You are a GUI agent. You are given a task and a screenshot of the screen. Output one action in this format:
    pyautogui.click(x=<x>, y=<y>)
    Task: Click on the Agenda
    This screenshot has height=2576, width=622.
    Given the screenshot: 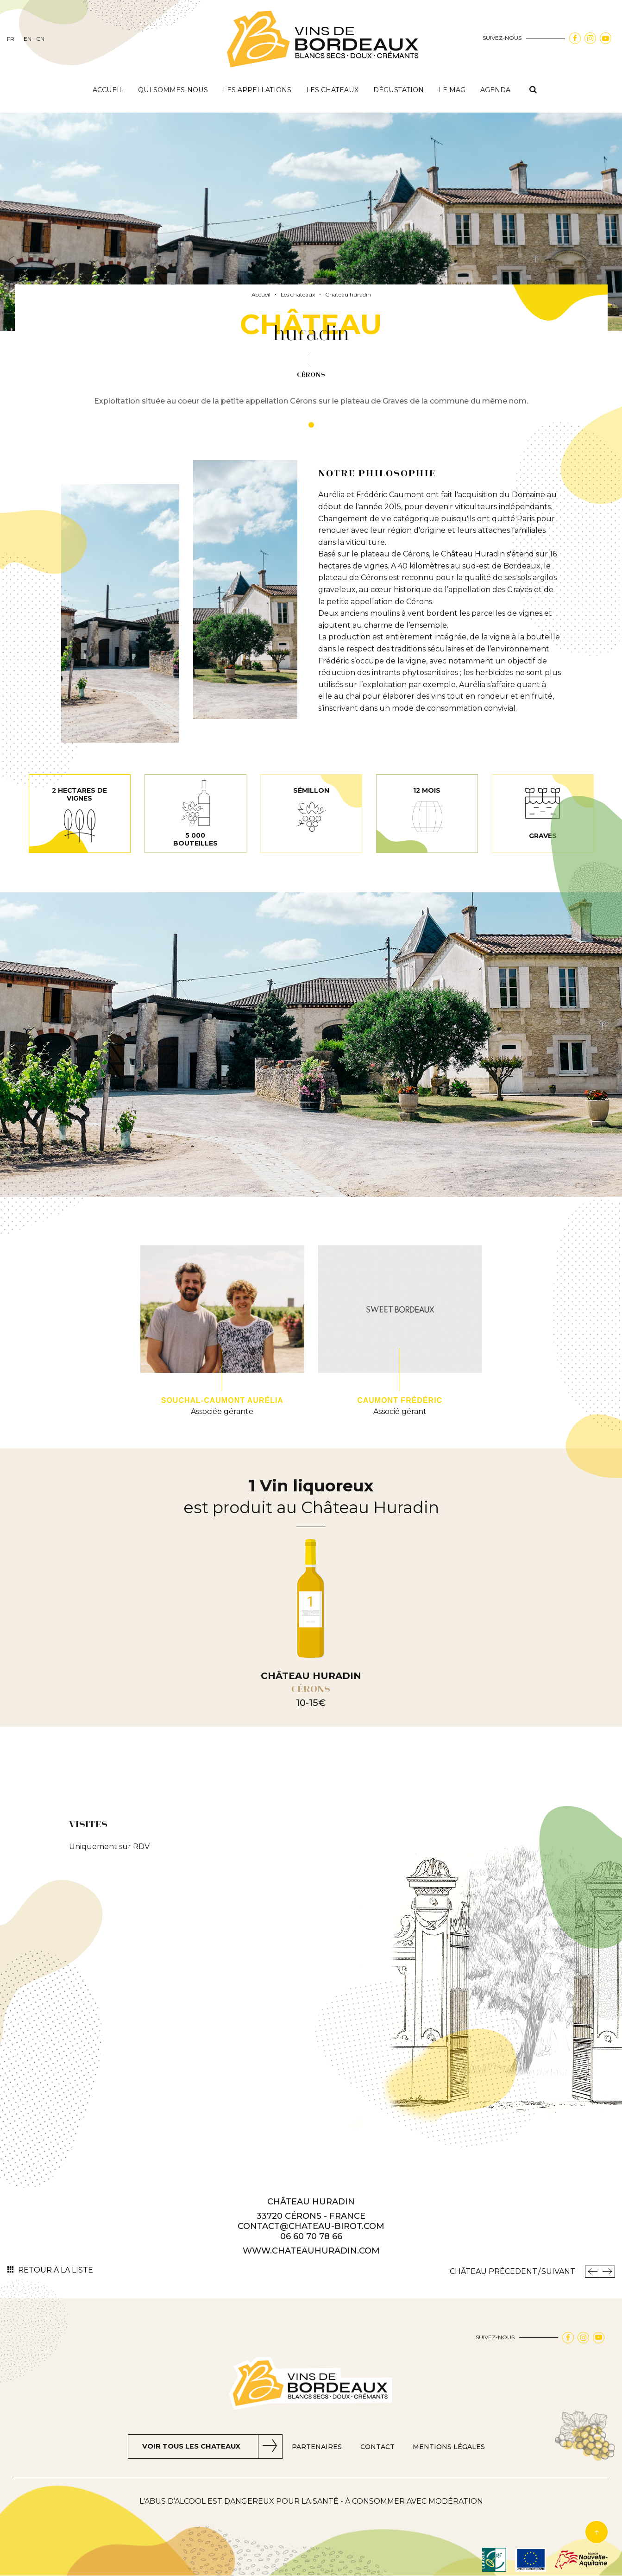 What is the action you would take?
    pyautogui.click(x=495, y=90)
    